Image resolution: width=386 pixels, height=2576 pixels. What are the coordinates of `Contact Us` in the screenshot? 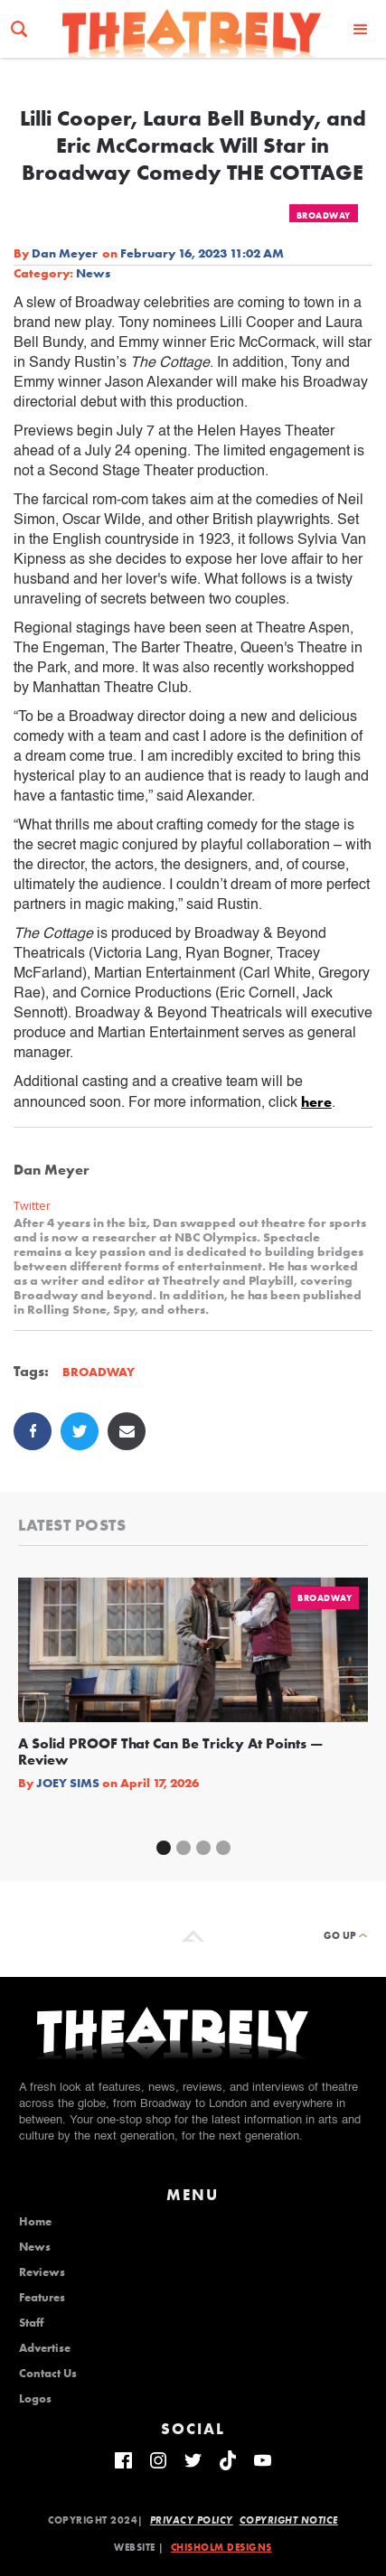 It's located at (48, 2373).